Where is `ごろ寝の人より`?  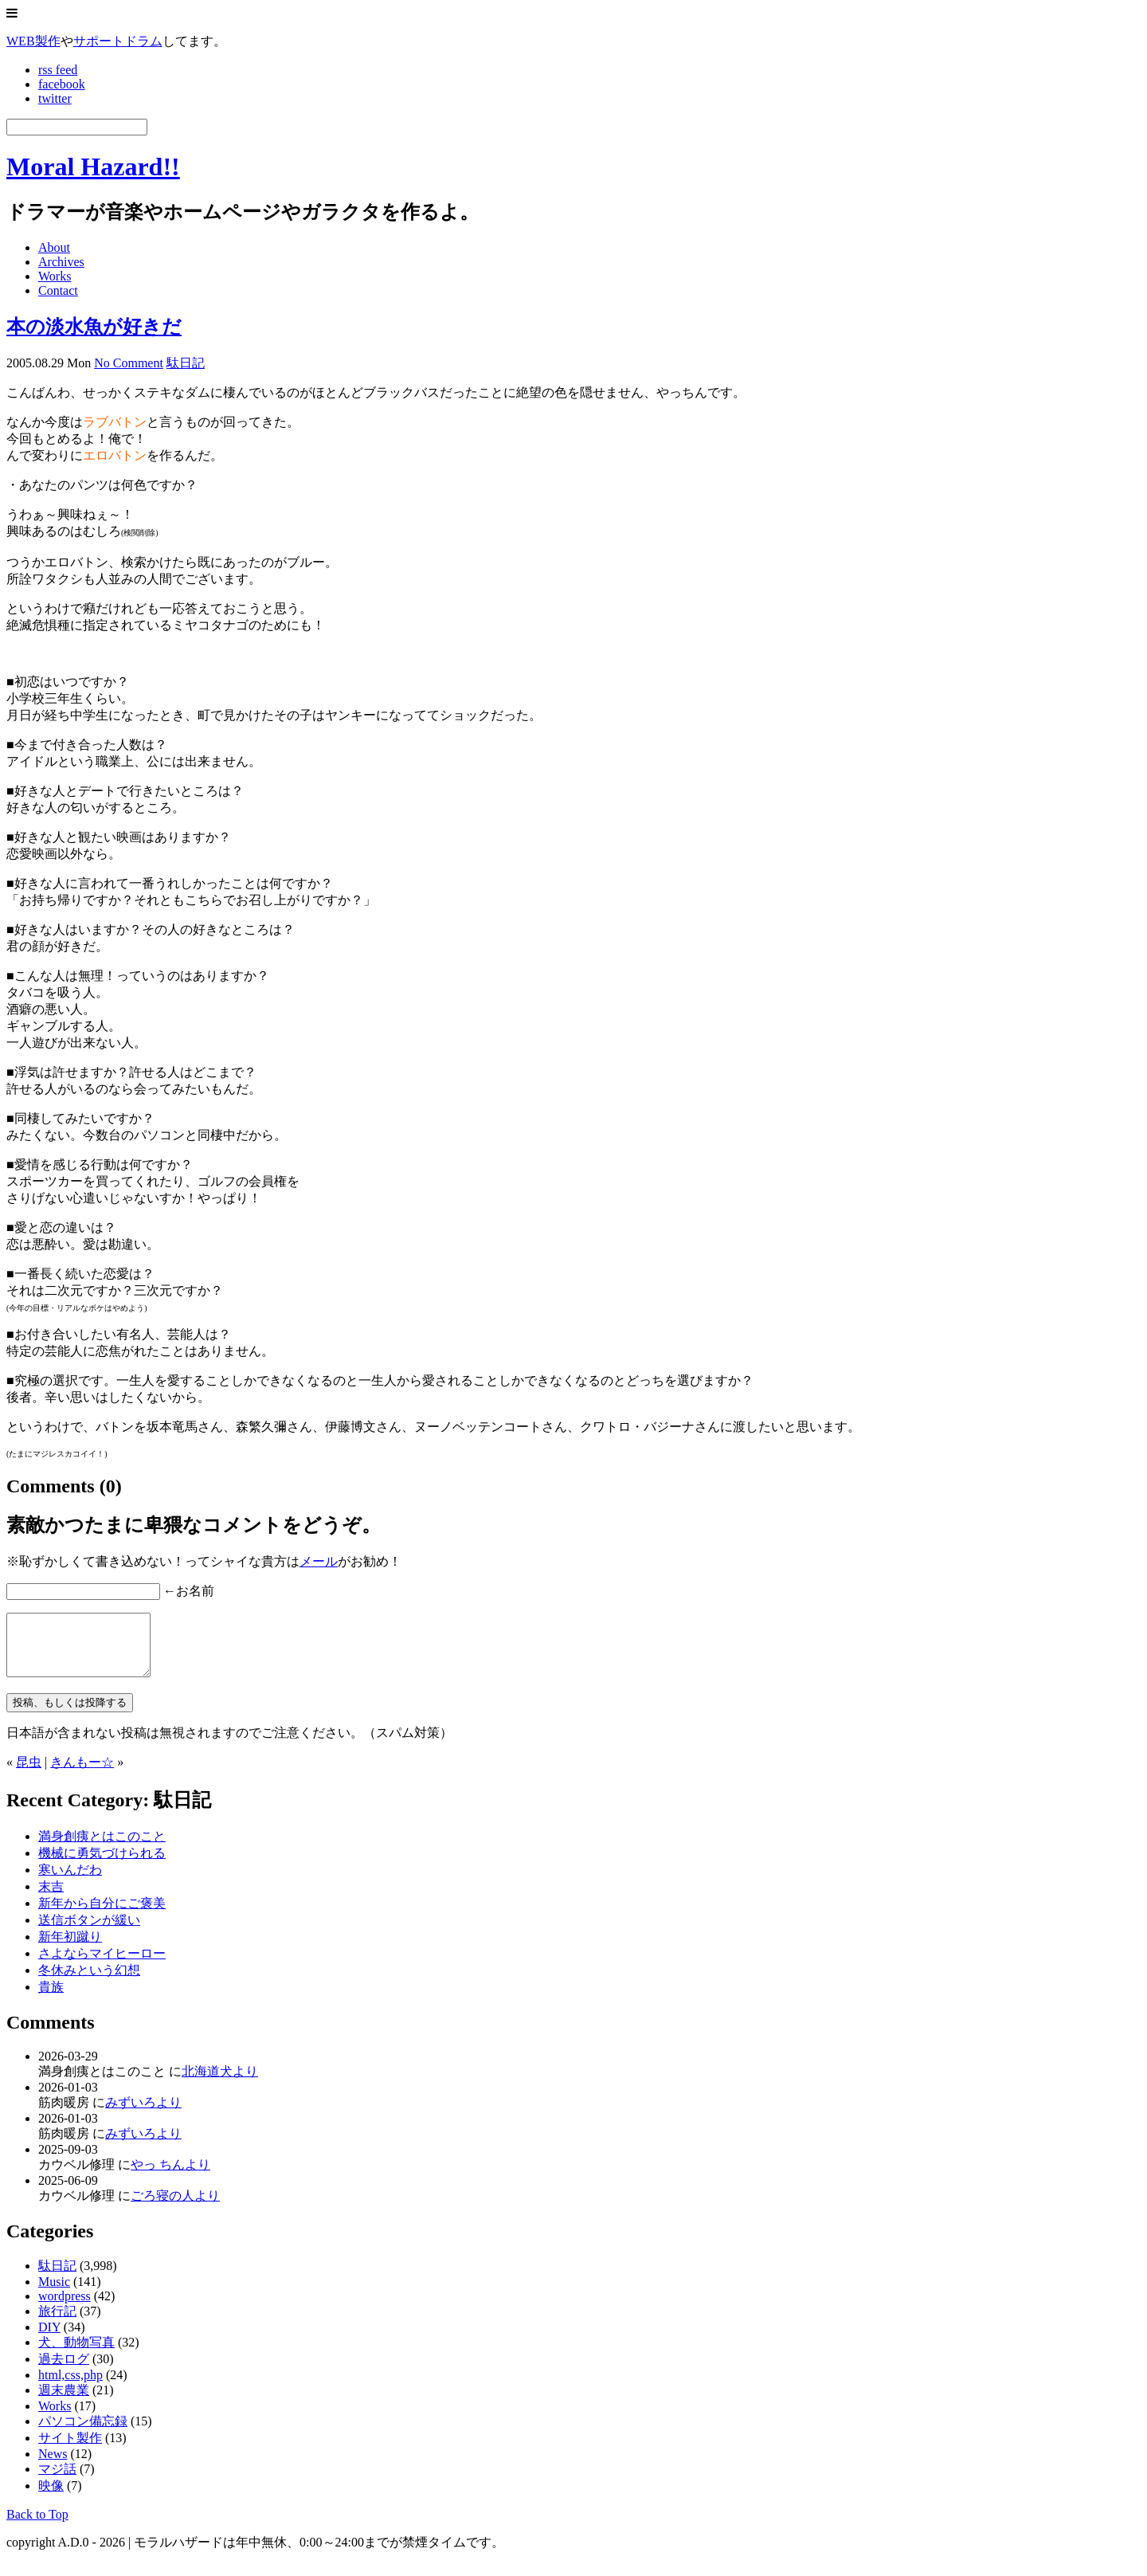
ごろ寝の人より is located at coordinates (175, 2207).